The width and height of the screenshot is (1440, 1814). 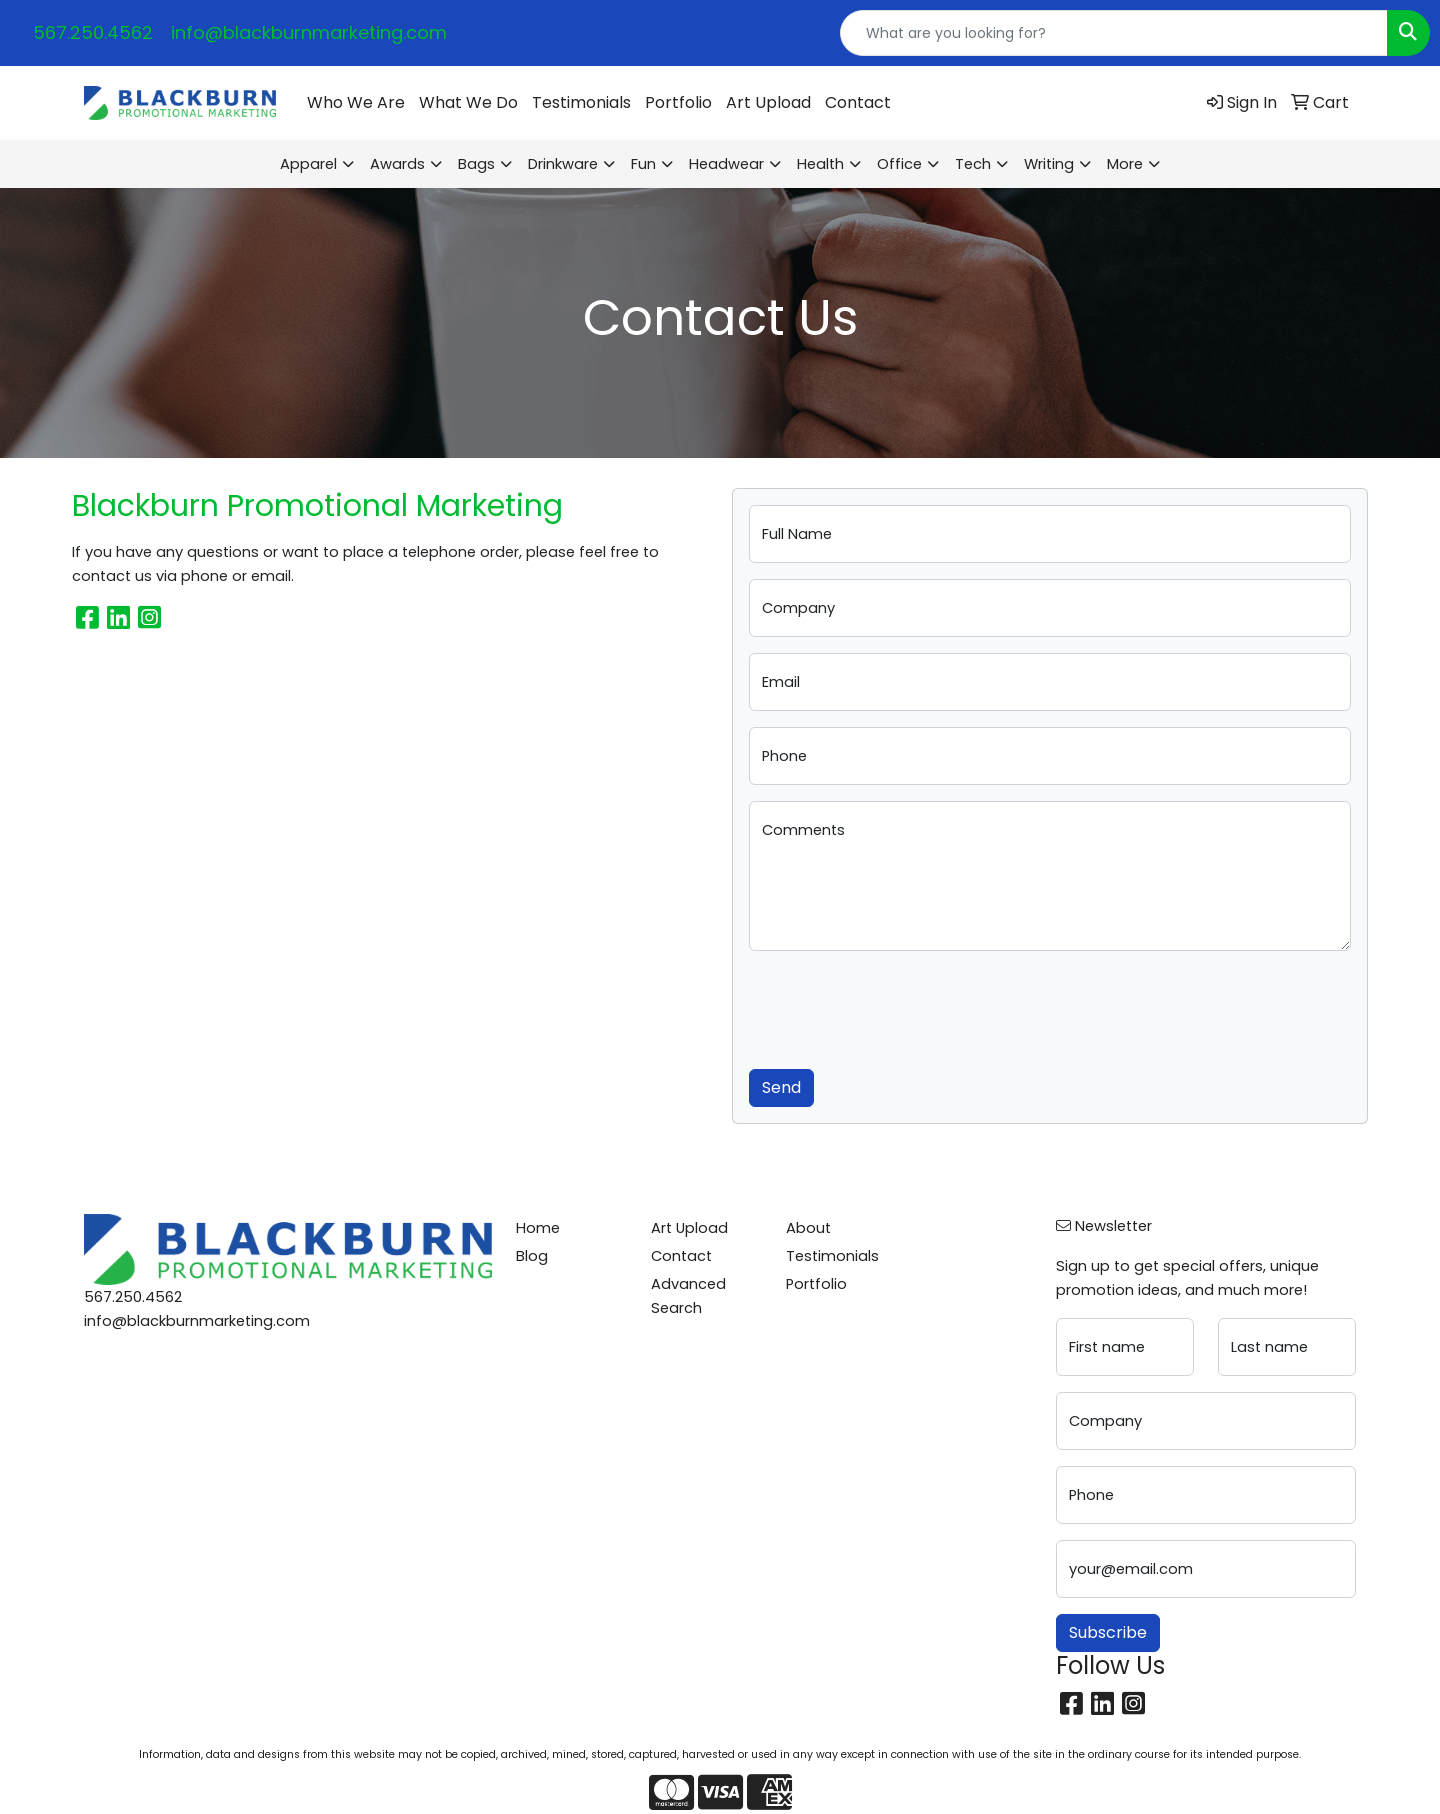 What do you see at coordinates (532, 1256) in the screenshot?
I see `Blog` at bounding box center [532, 1256].